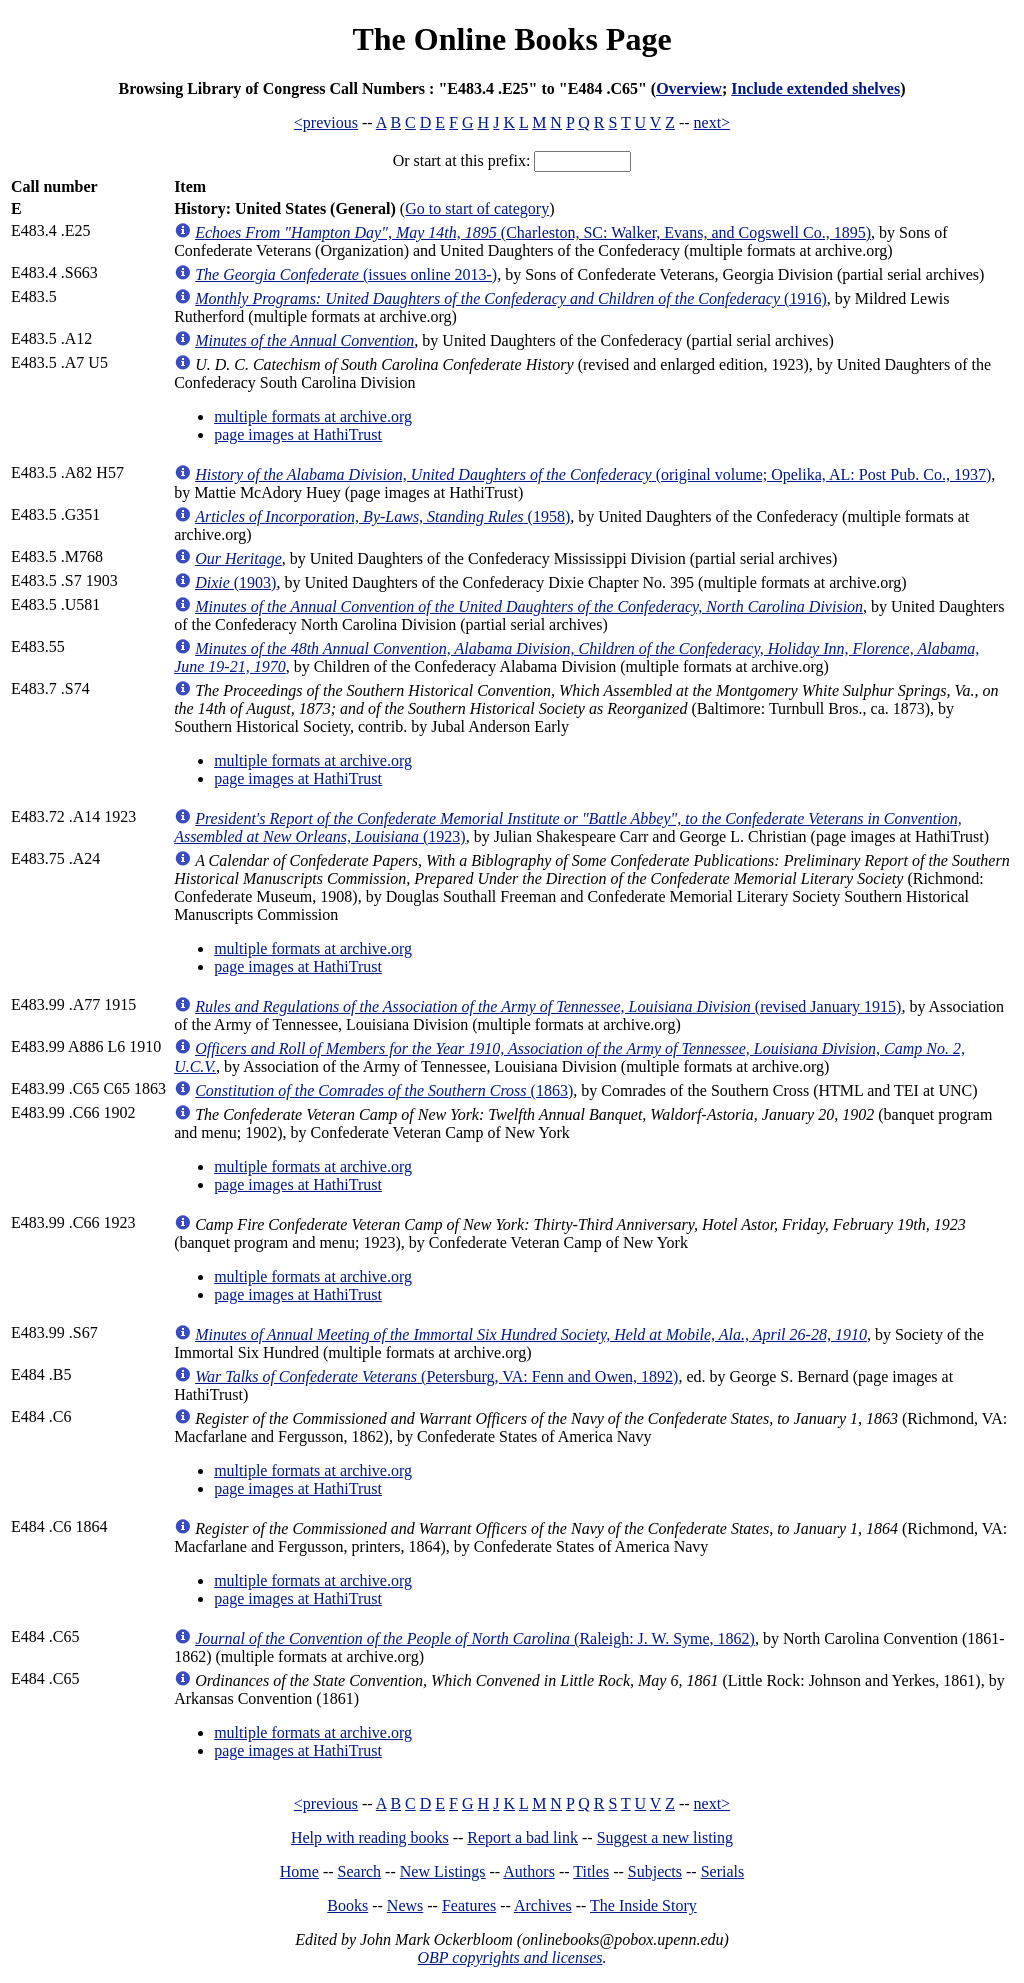 This screenshot has height=1983, width=1024. What do you see at coordinates (313, 416) in the screenshot?
I see `multiple formats at archive.org` at bounding box center [313, 416].